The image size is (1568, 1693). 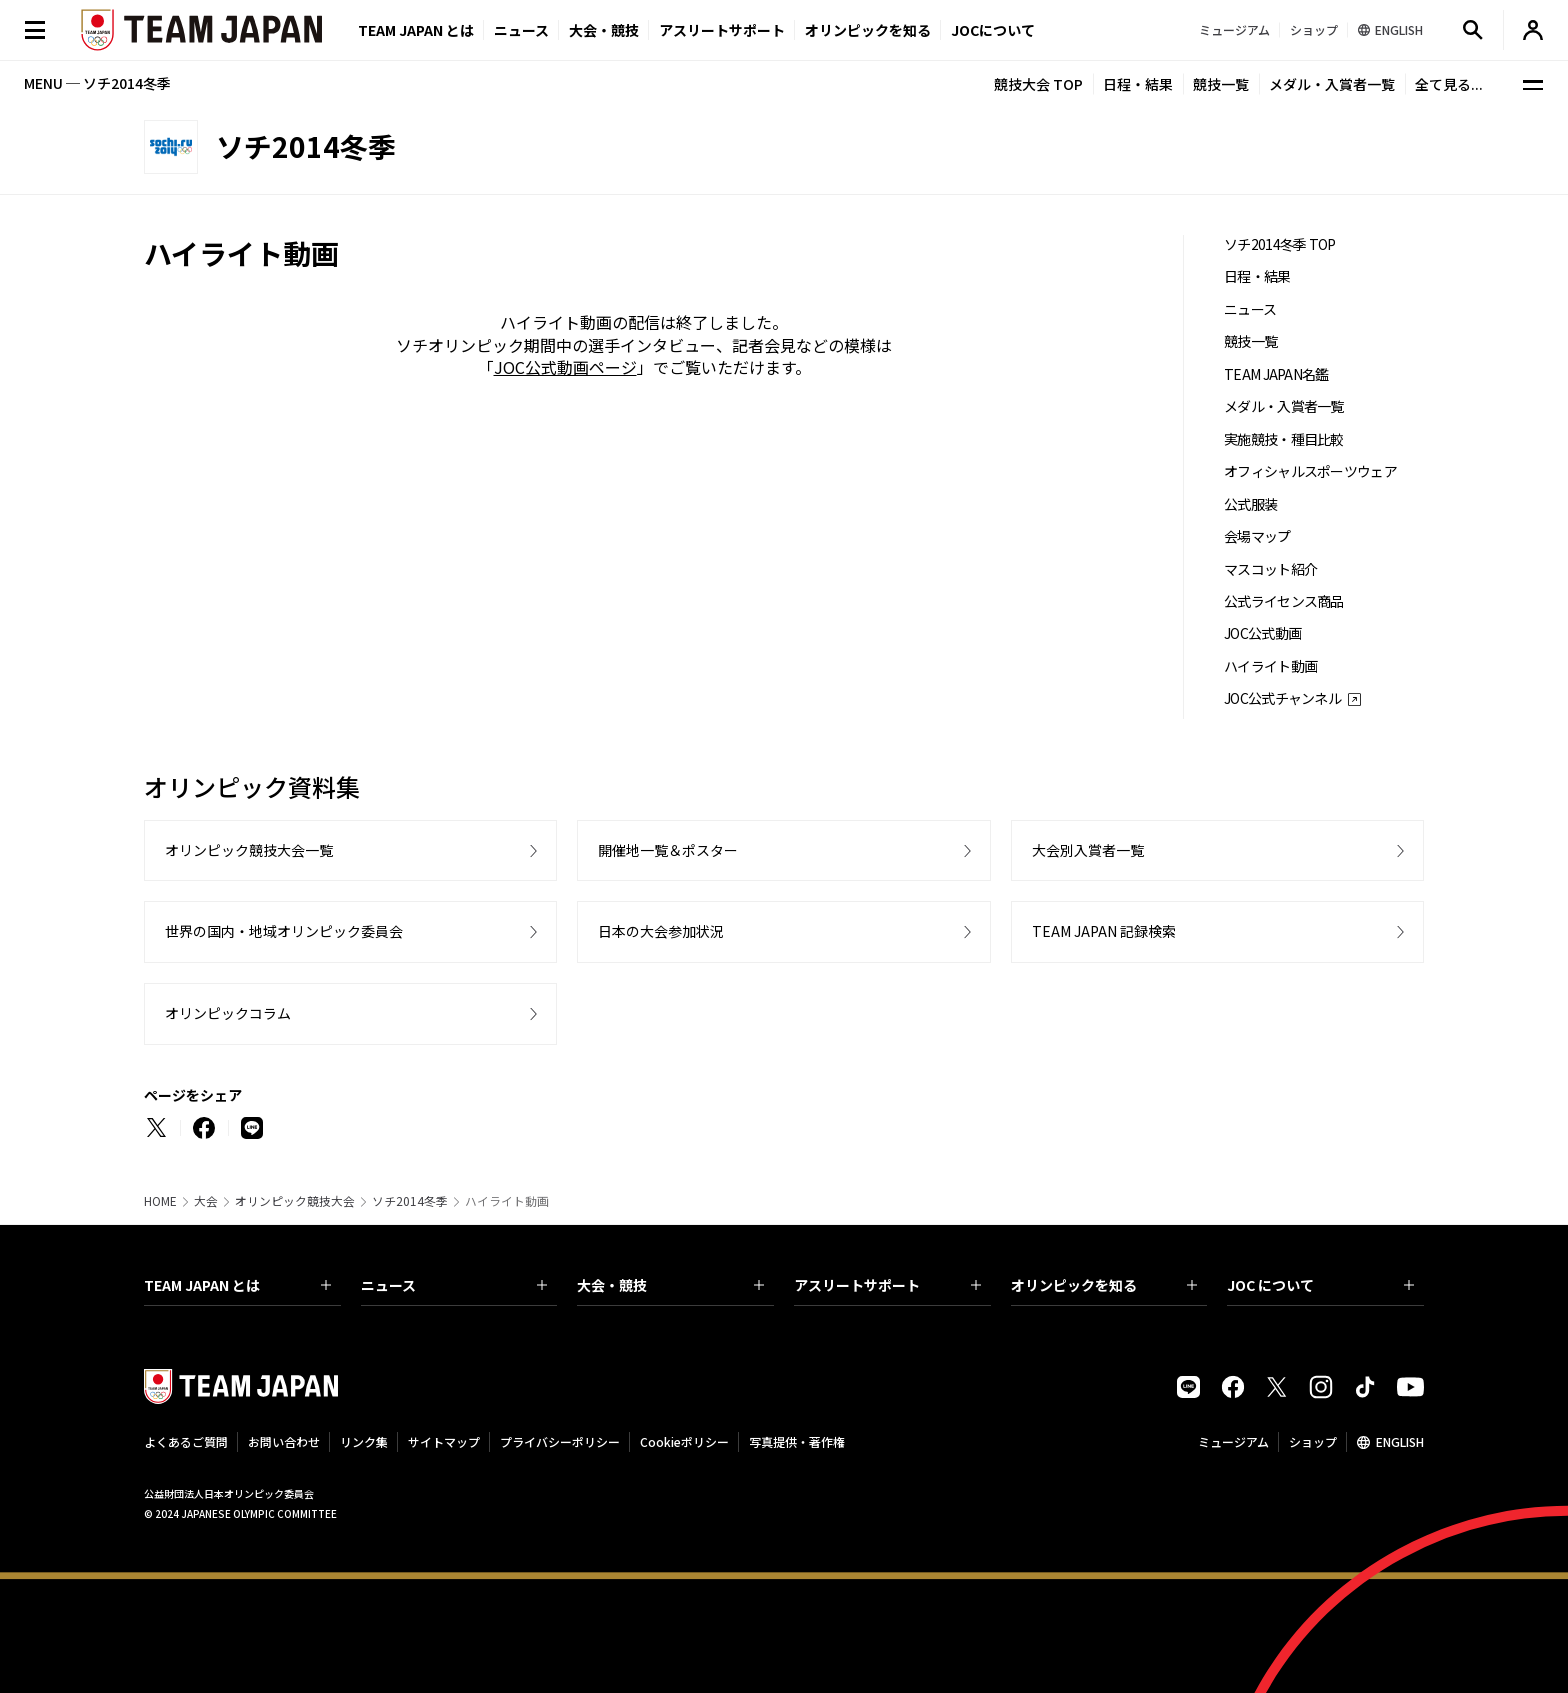 What do you see at coordinates (1320, 1285) in the screenshot?
I see `JOC について` at bounding box center [1320, 1285].